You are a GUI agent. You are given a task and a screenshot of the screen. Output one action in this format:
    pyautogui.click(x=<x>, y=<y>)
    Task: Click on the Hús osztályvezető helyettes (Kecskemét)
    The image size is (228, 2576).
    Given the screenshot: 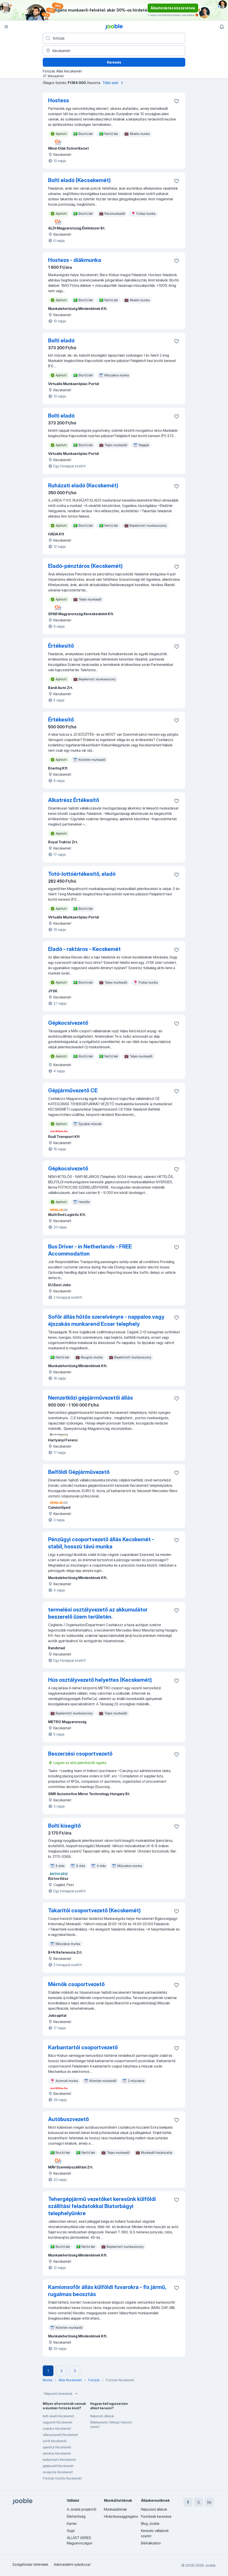 What is the action you would take?
    pyautogui.click(x=100, y=1680)
    